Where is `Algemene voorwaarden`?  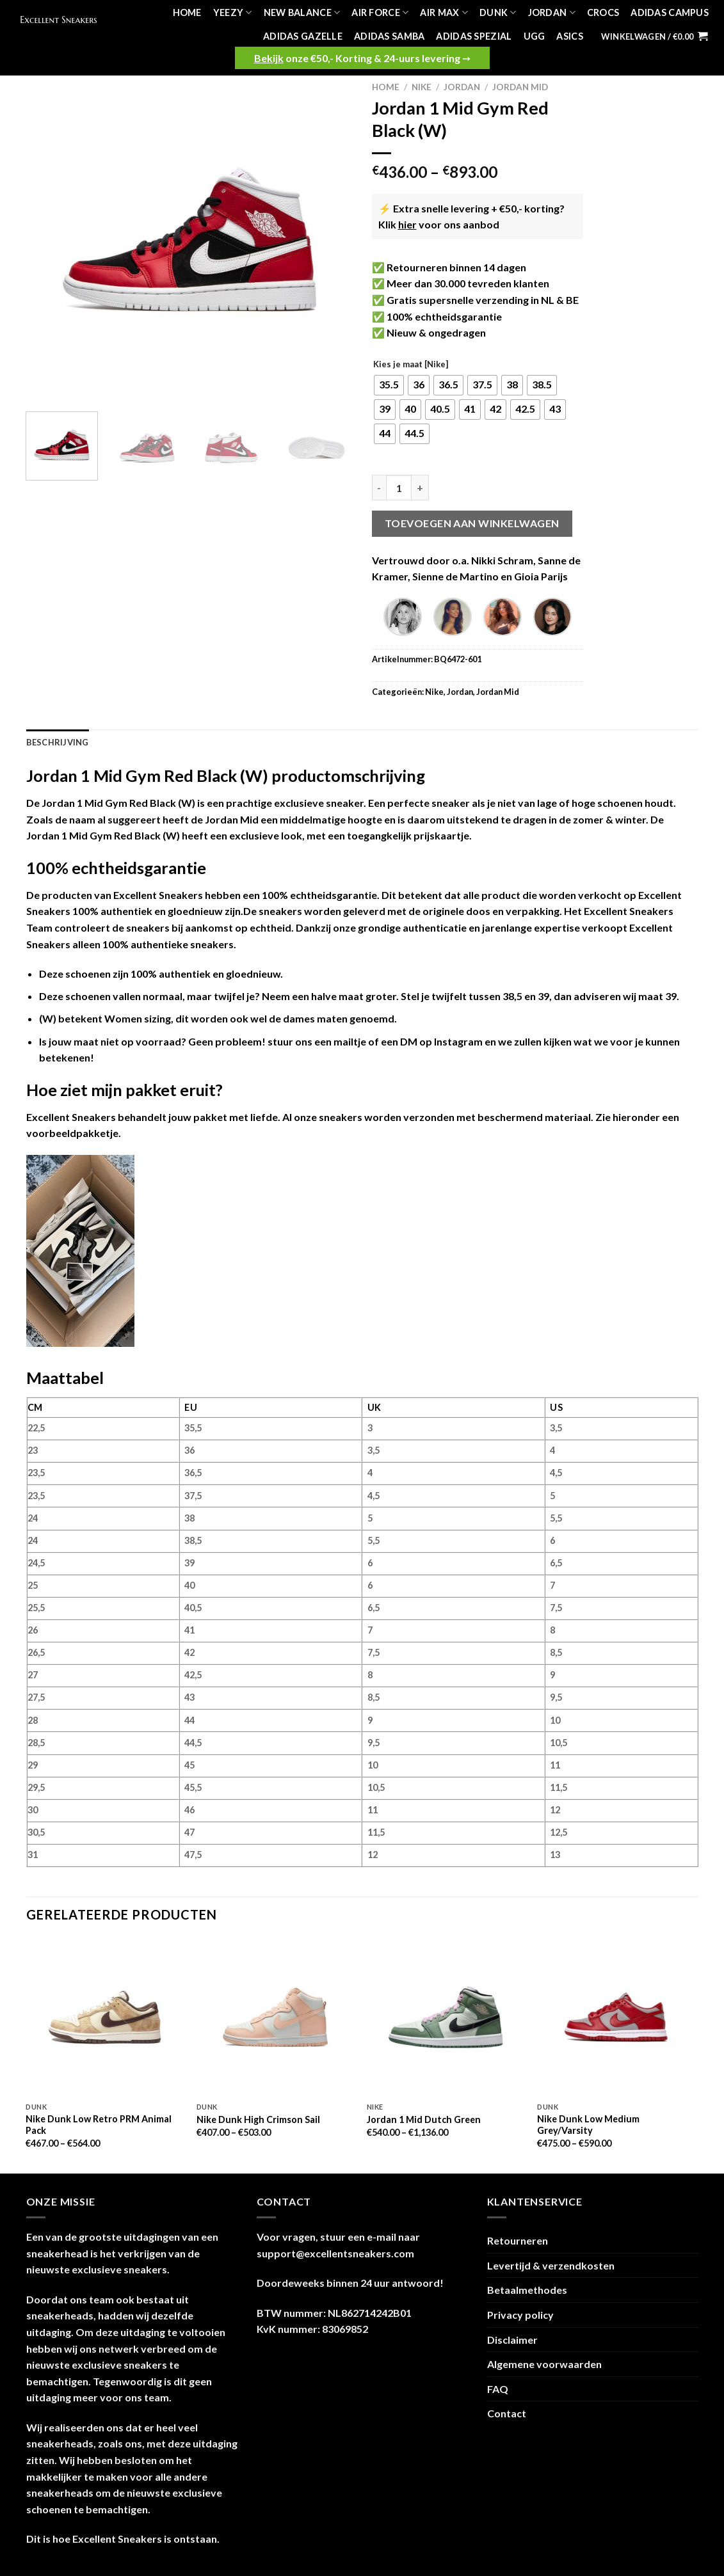
Algemene voorwaarden is located at coordinates (544, 2364).